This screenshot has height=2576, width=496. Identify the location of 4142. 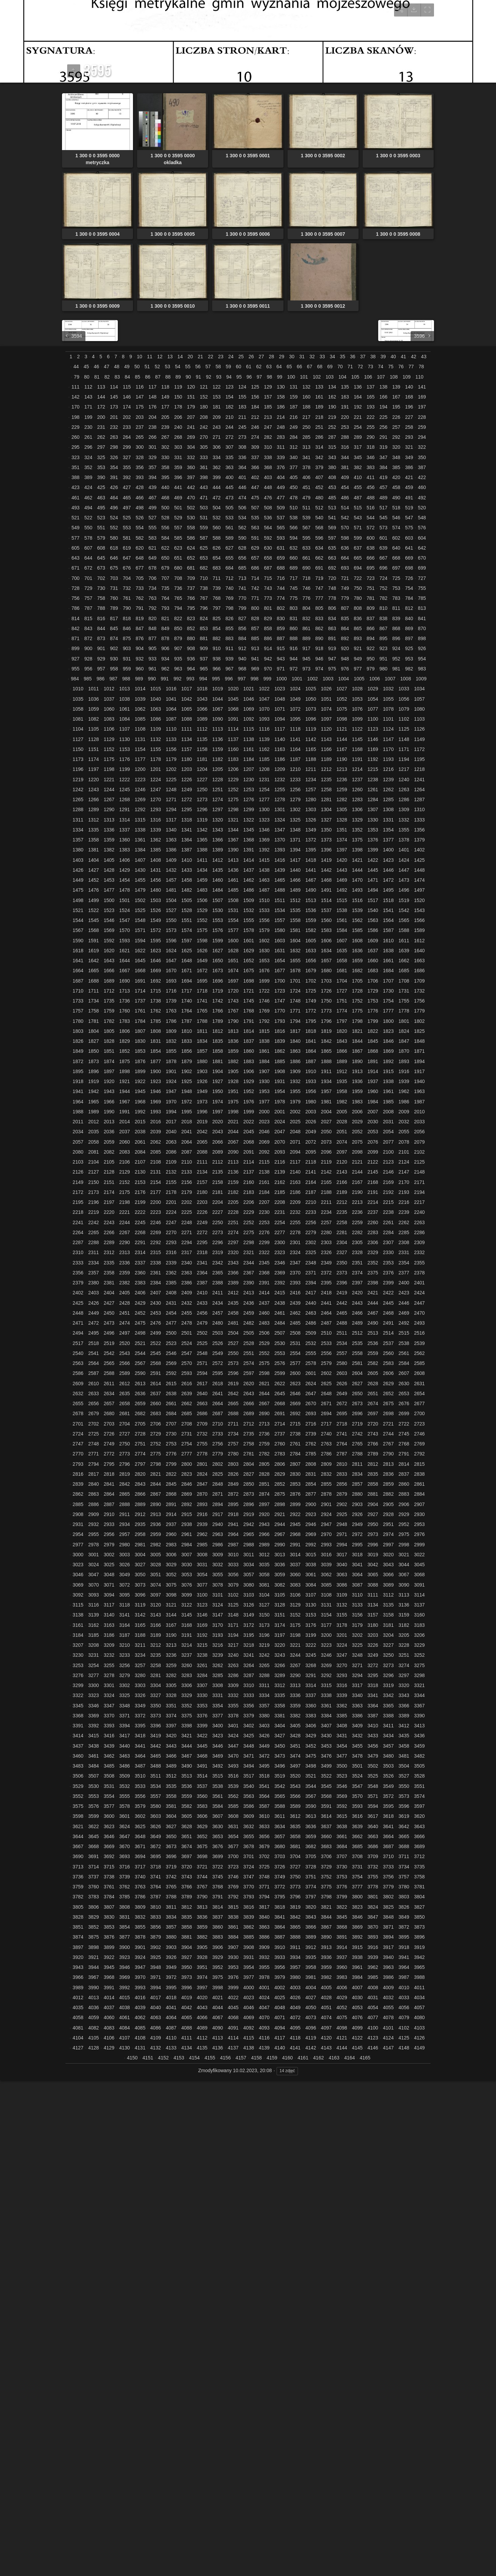
(311, 2047).